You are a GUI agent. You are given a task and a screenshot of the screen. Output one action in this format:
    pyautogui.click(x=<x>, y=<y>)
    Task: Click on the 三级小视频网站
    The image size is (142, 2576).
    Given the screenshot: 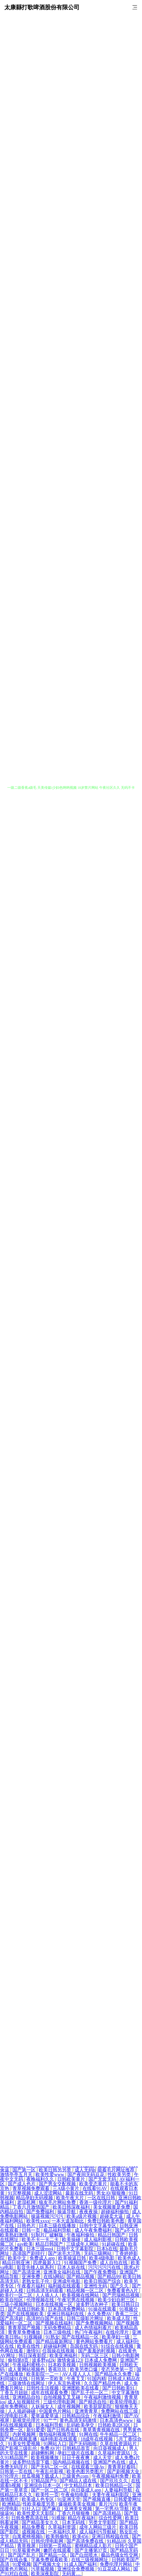 What is the action you would take?
    pyautogui.click(x=17, y=2304)
    